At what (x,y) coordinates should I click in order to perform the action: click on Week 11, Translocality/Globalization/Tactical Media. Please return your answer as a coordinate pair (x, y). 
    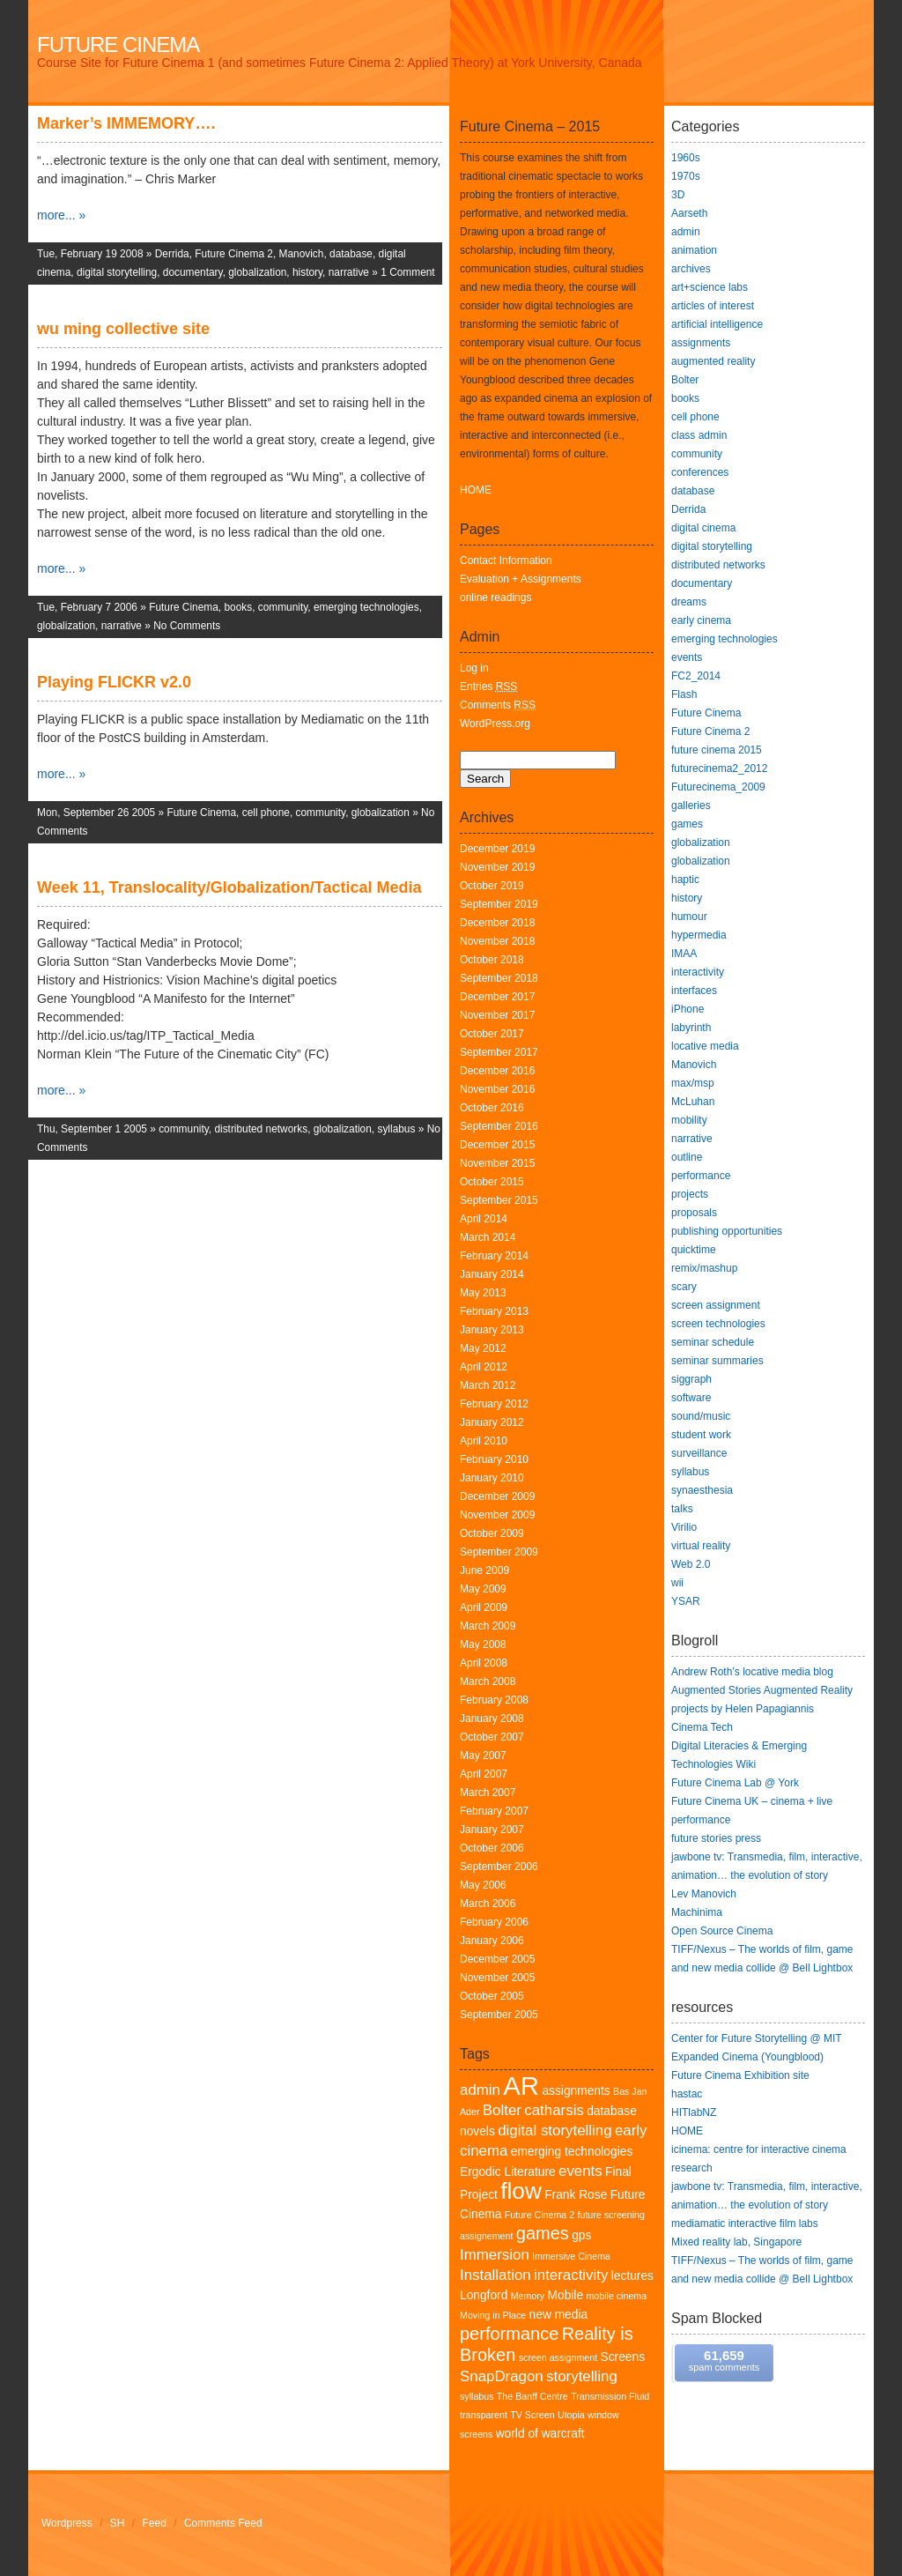
    Looking at the image, I should click on (229, 887).